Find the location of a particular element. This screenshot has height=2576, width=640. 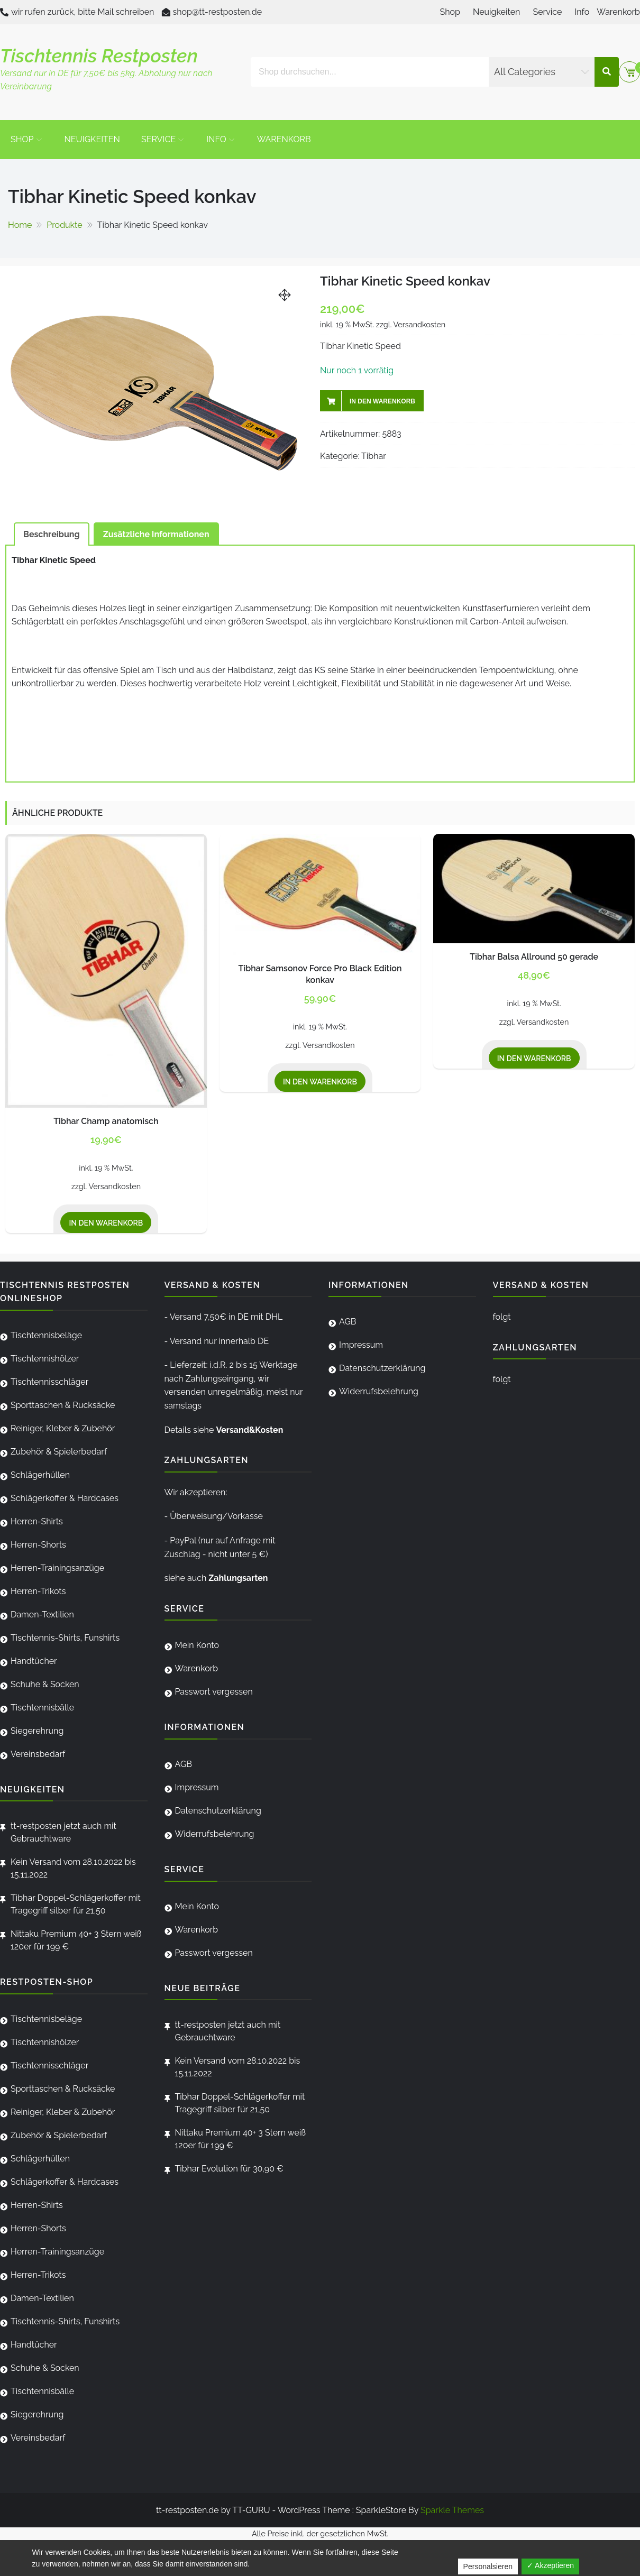

In den Warenkorb [„Tibhar Balsa Allround 50 gerade“ zu deinem Warenkorb hinzufügen] is located at coordinates (534, 1058).